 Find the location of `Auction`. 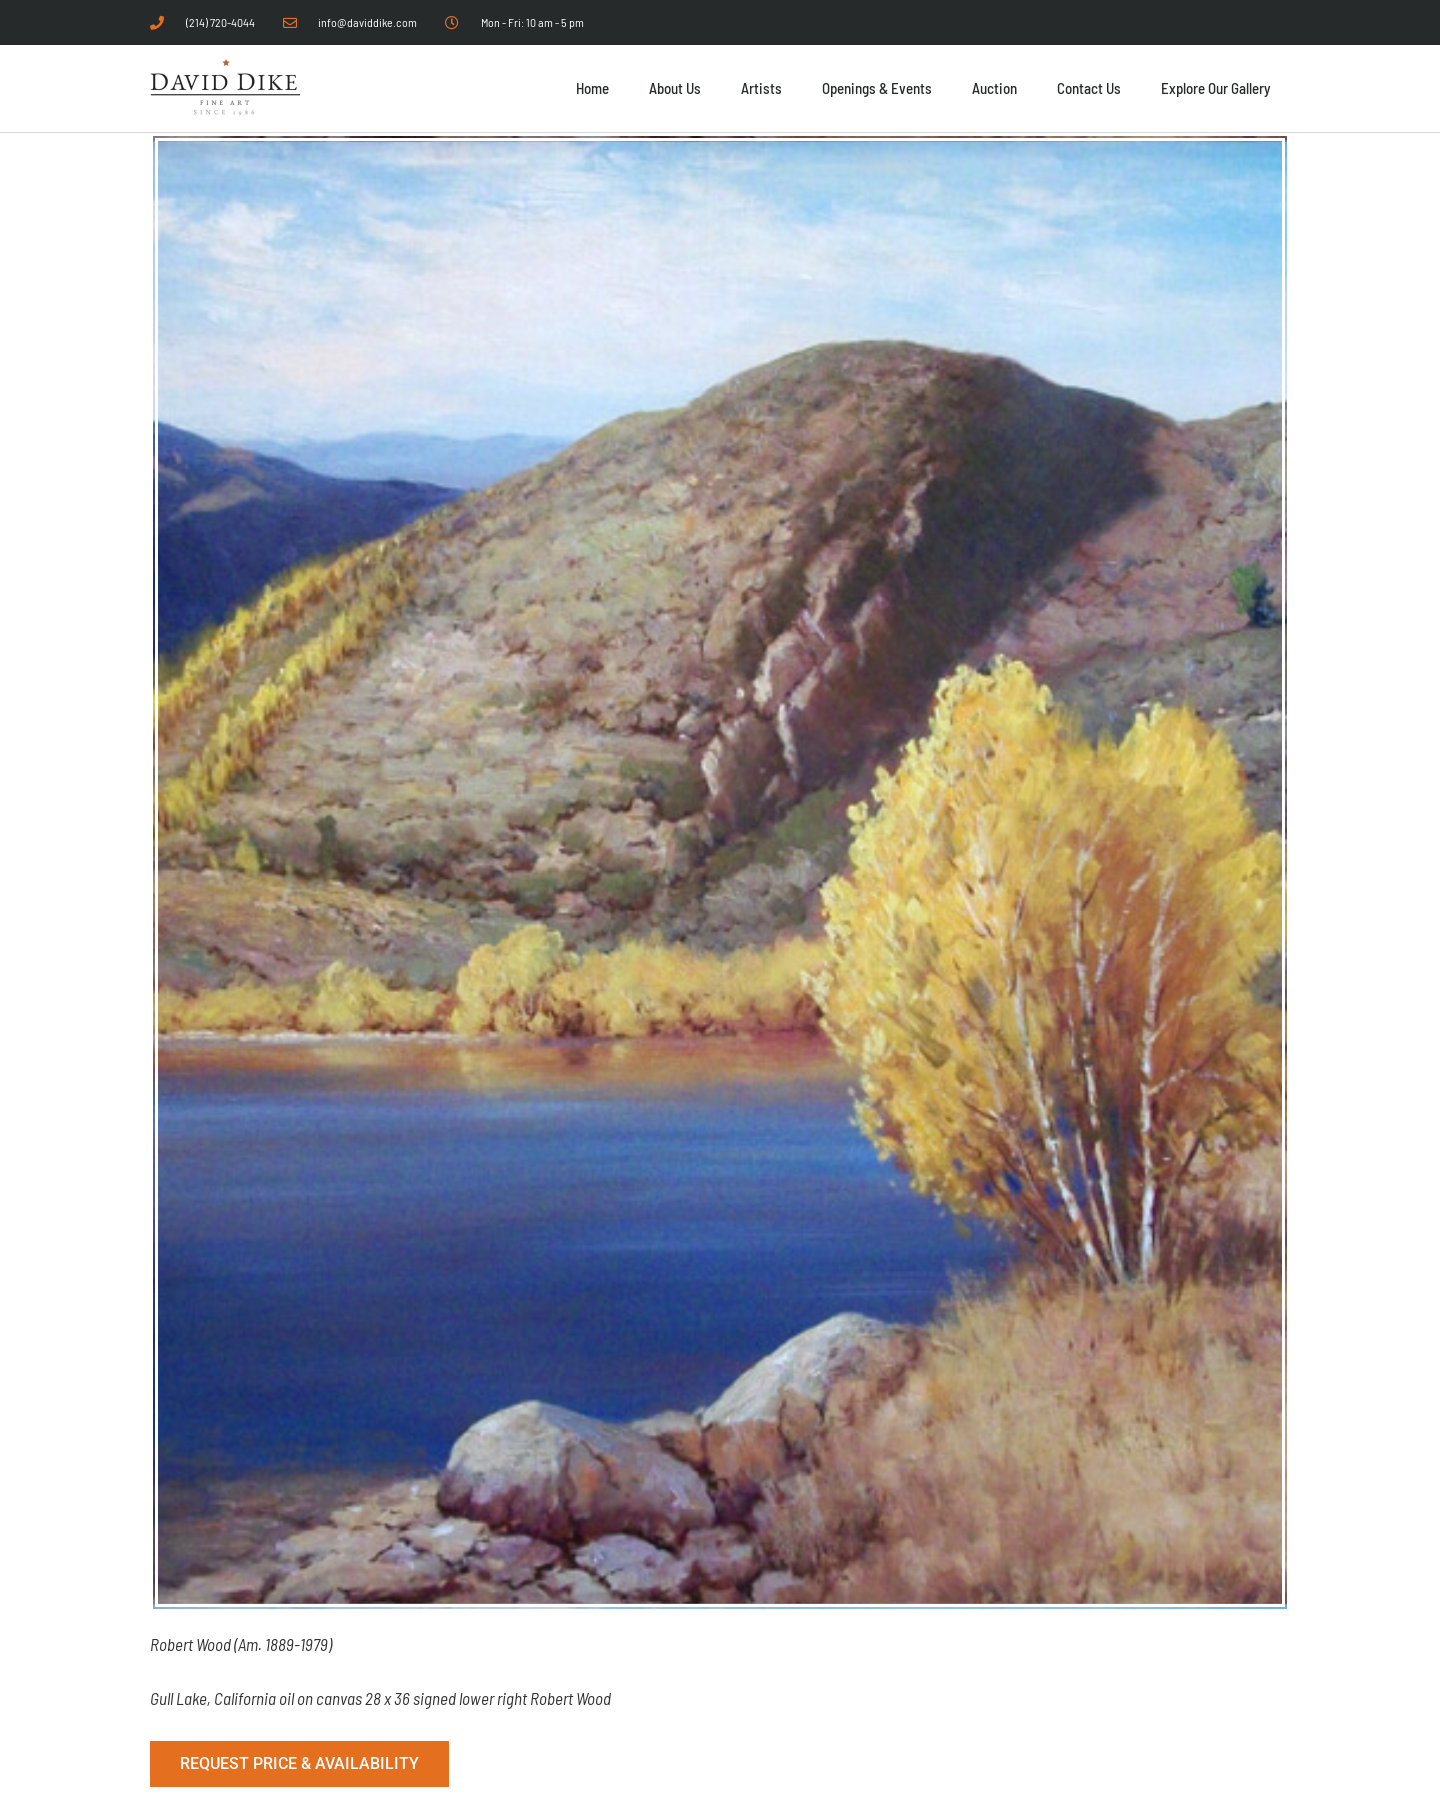

Auction is located at coordinates (994, 88).